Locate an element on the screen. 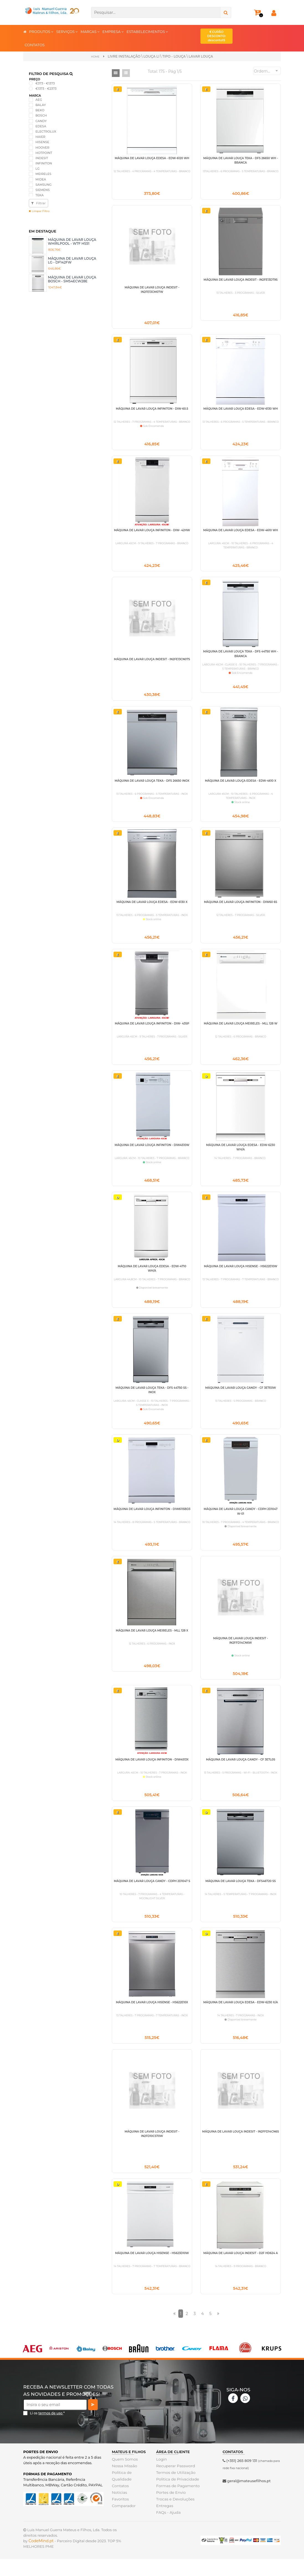  Filtrar is located at coordinates (38, 203).